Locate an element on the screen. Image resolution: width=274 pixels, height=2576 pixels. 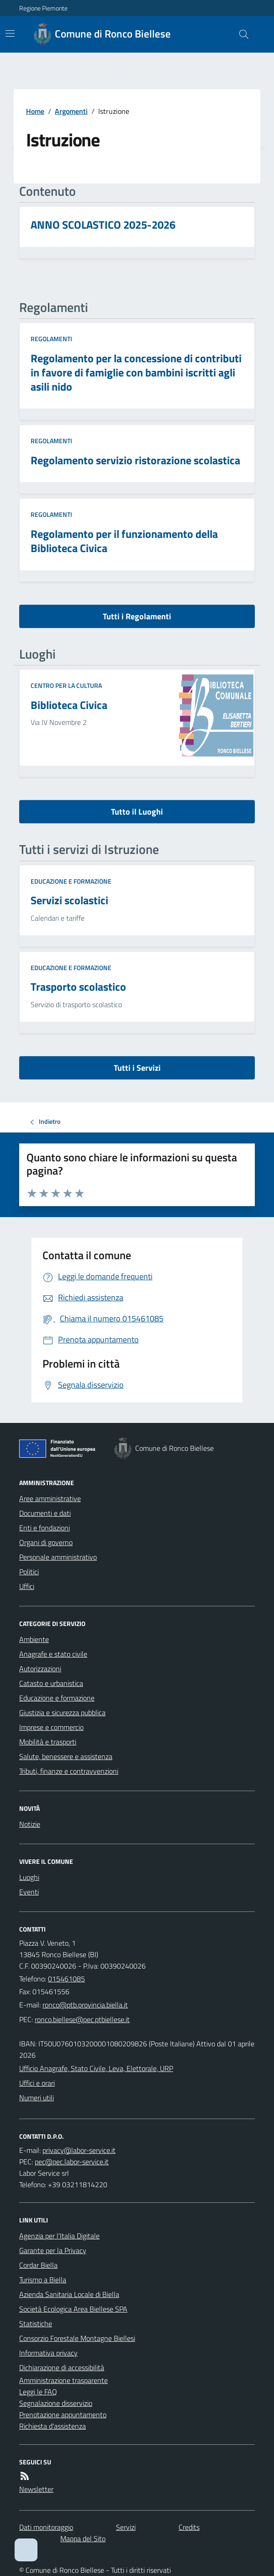
Organi di governo is located at coordinates (46, 1542).